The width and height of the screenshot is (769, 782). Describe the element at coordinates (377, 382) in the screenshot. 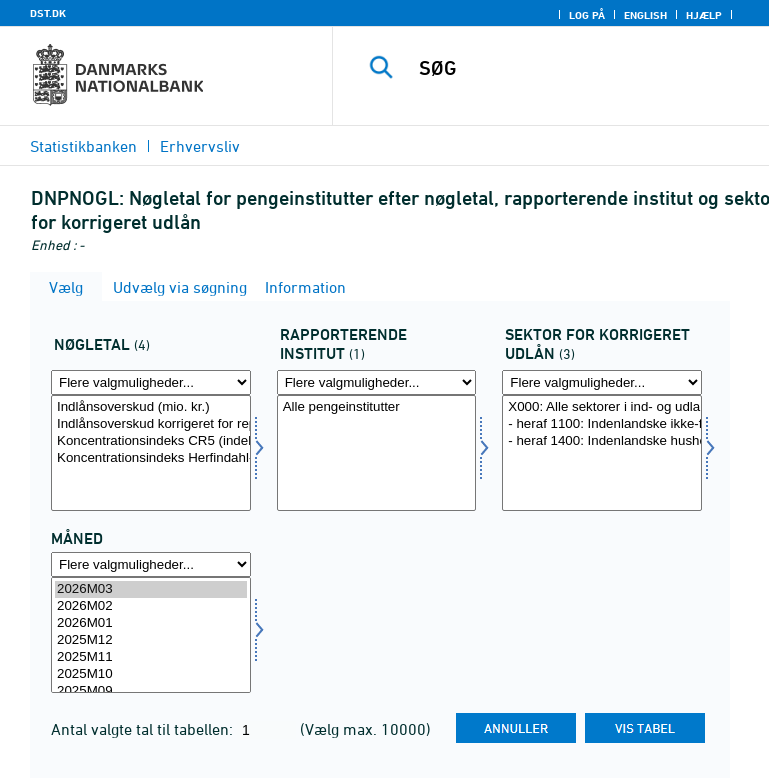

I see `[Flere valgmuligheder... for rapinst]` at that location.